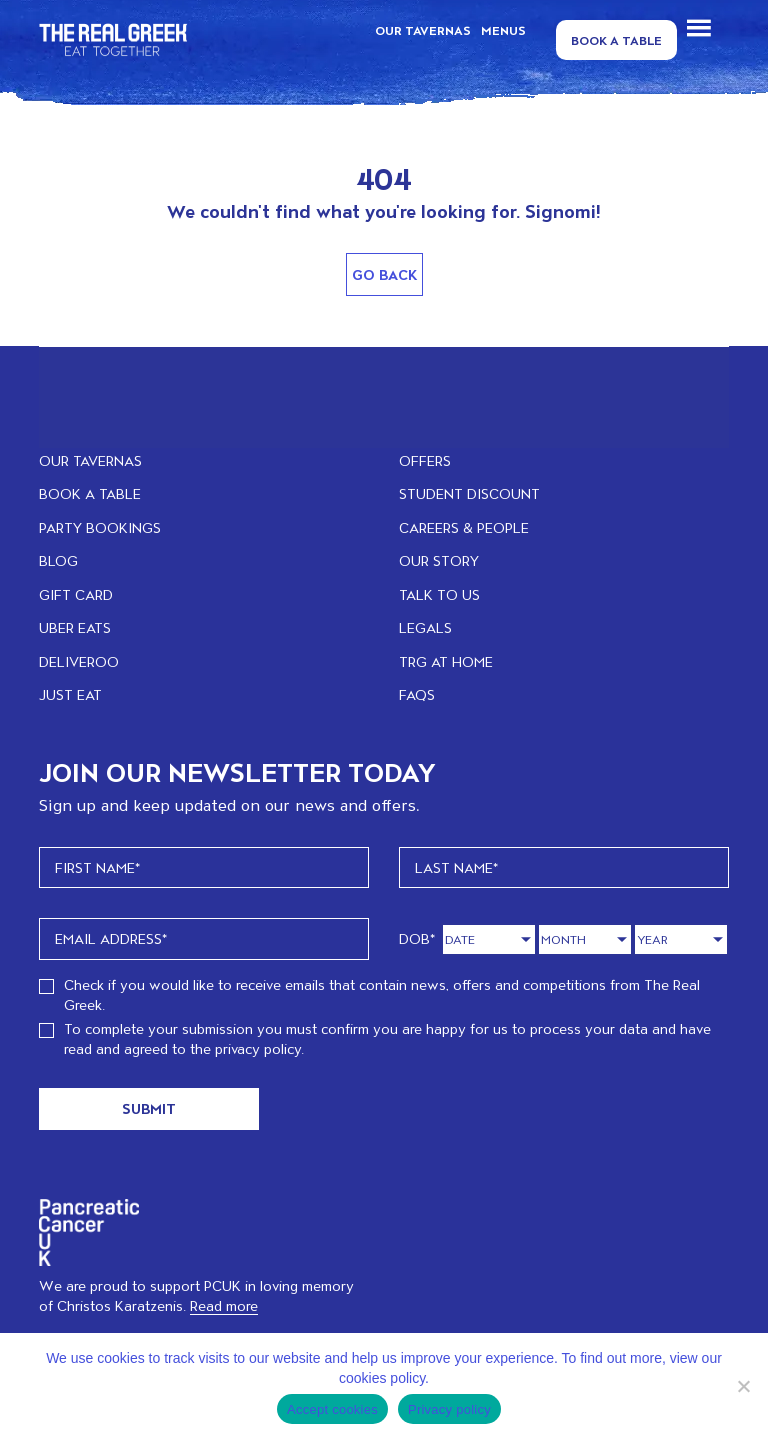 This screenshot has height=1439, width=768. Describe the element at coordinates (100, 527) in the screenshot. I see `PARTY BOOKINGS` at that location.